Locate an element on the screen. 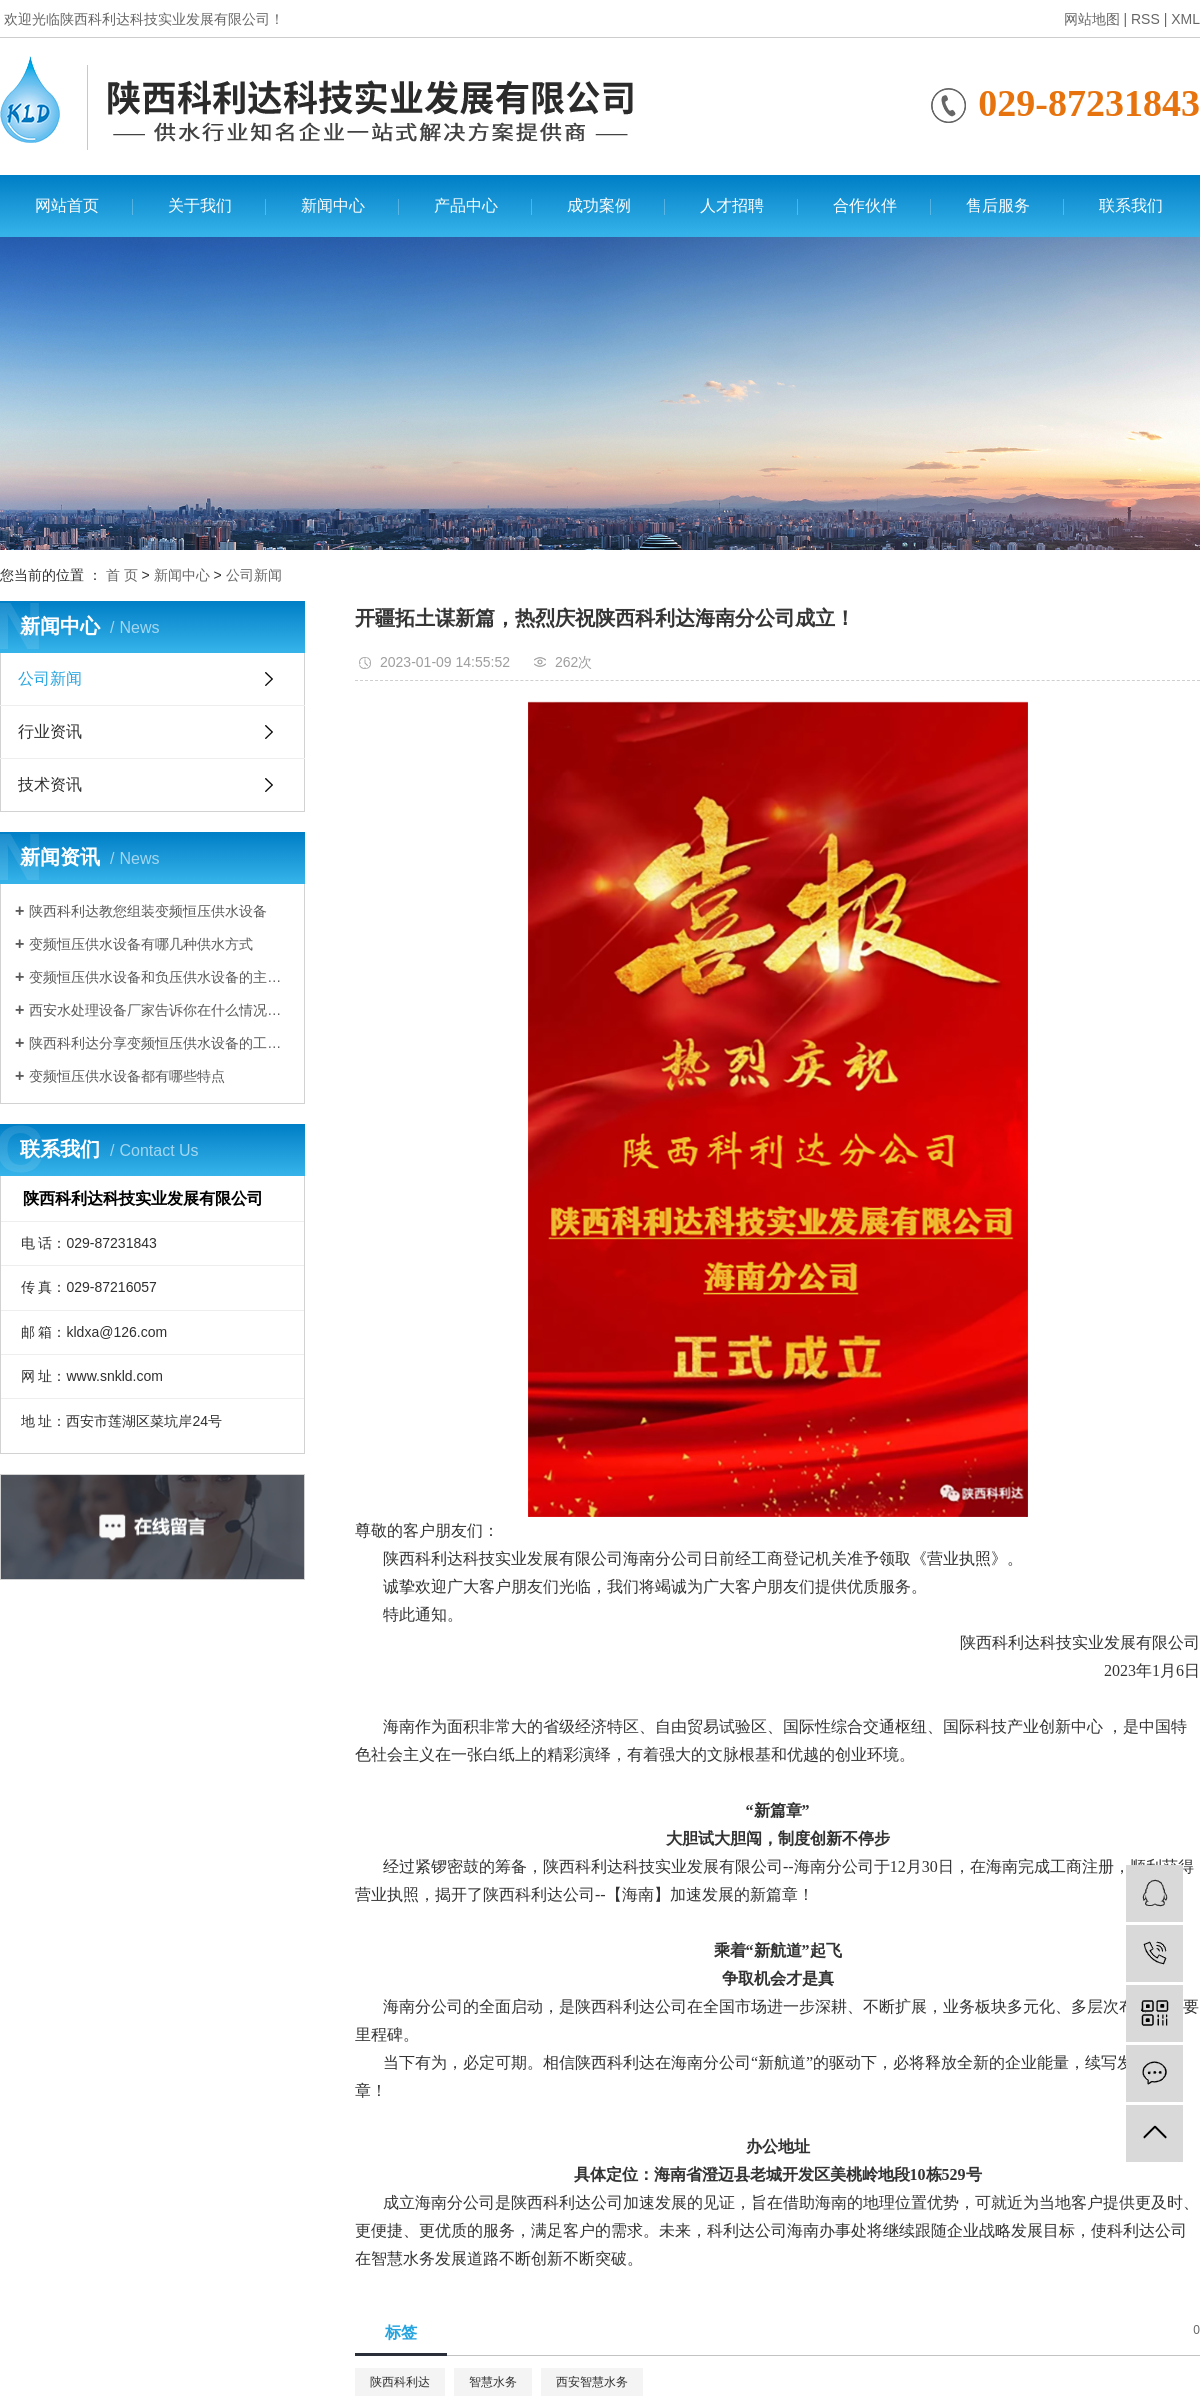 The height and width of the screenshot is (2405, 1200). 陕西科利达 is located at coordinates (400, 2382).